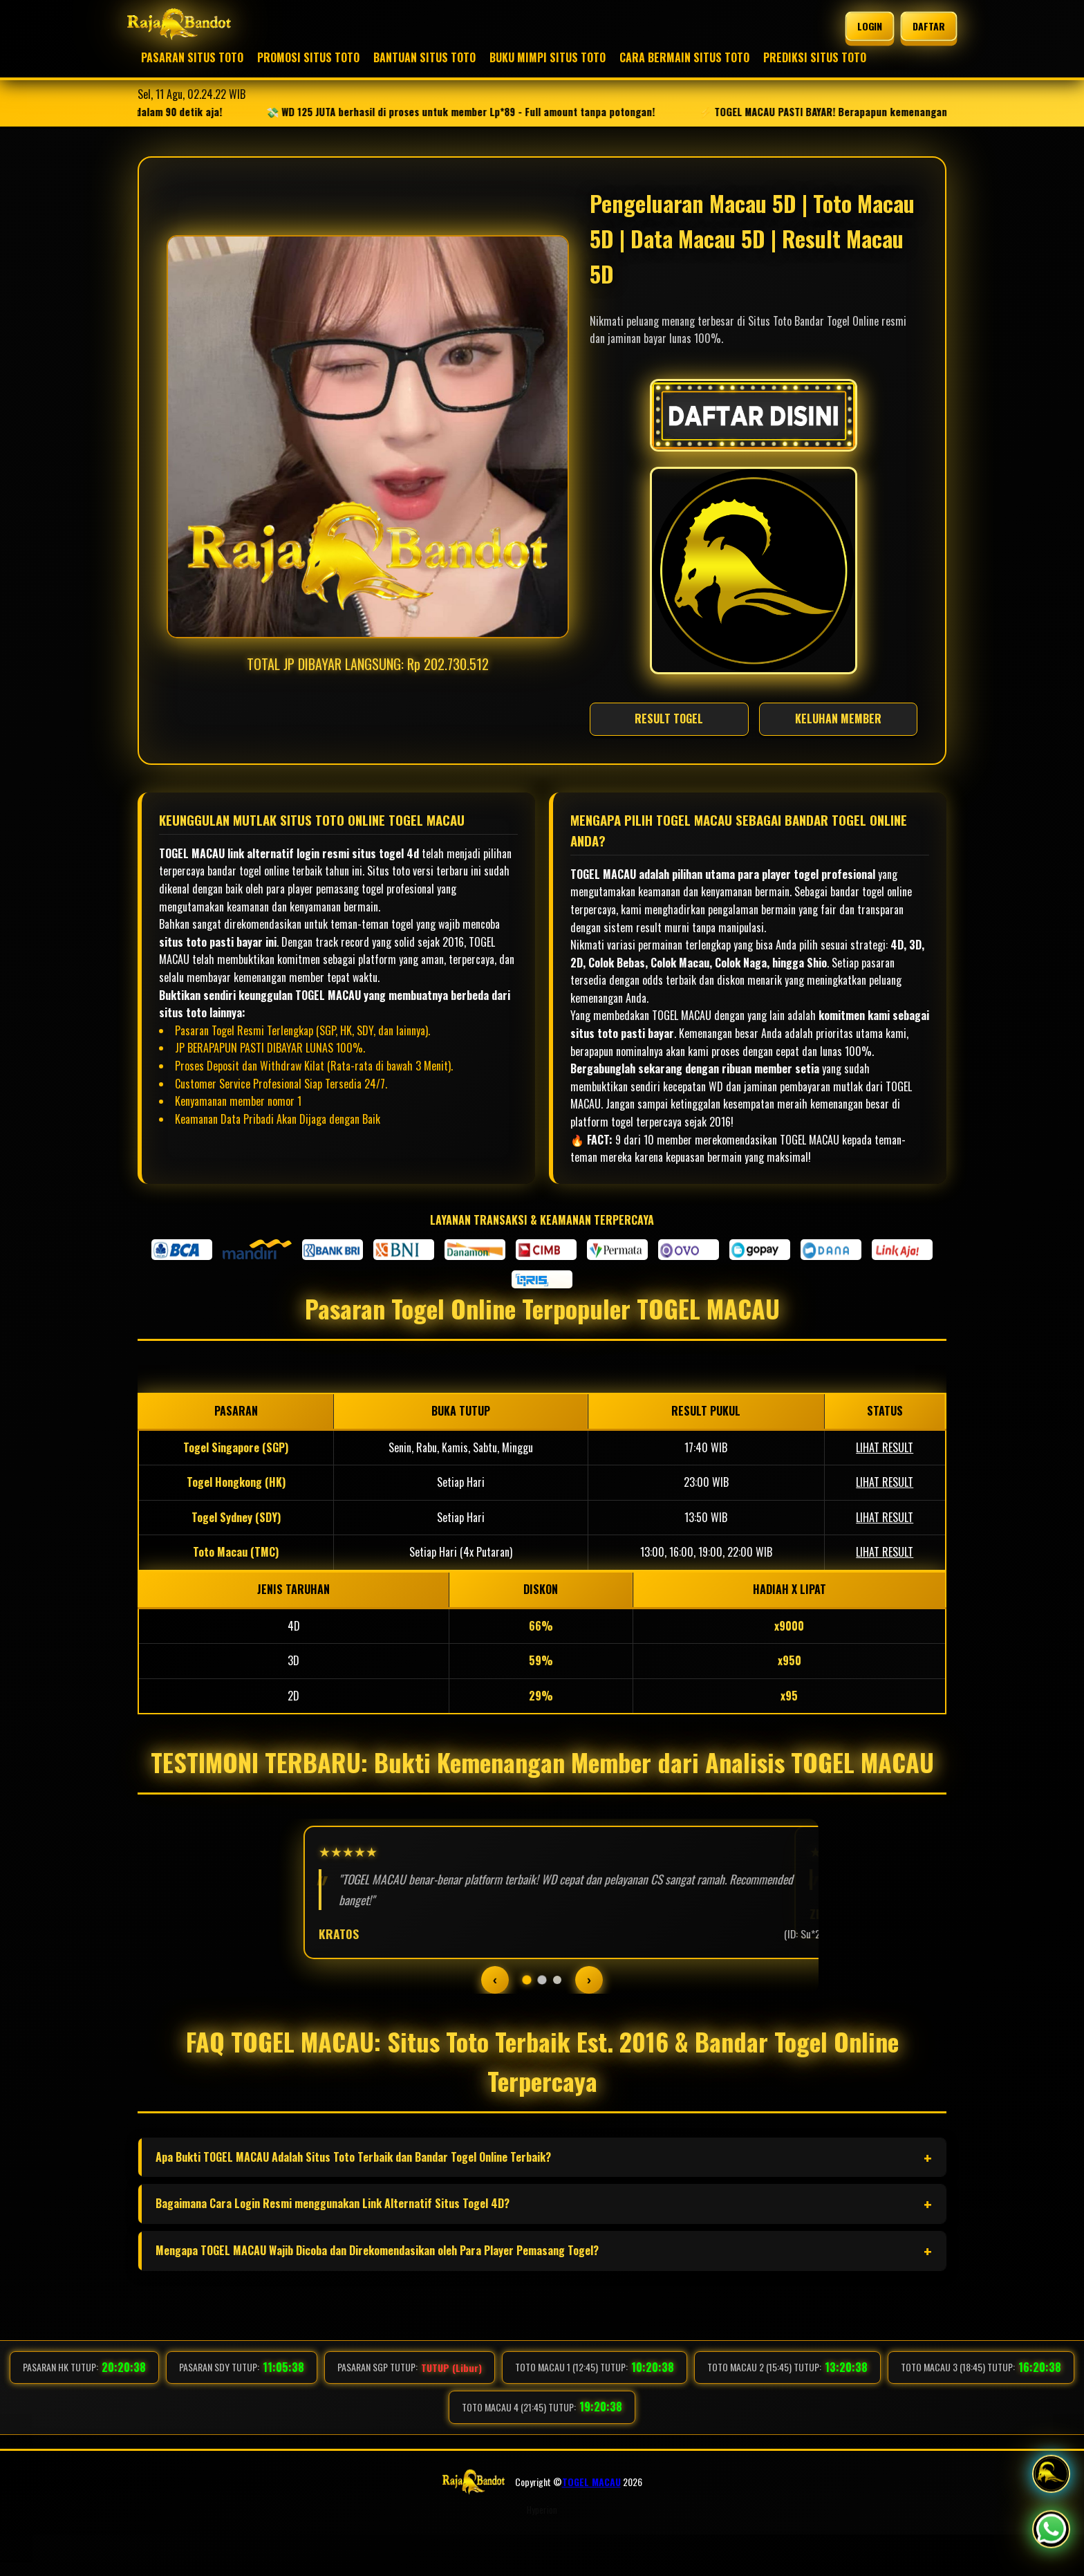 The width and height of the screenshot is (1084, 2576). Describe the element at coordinates (884, 1447) in the screenshot. I see `LIHAT RESULT` at that location.